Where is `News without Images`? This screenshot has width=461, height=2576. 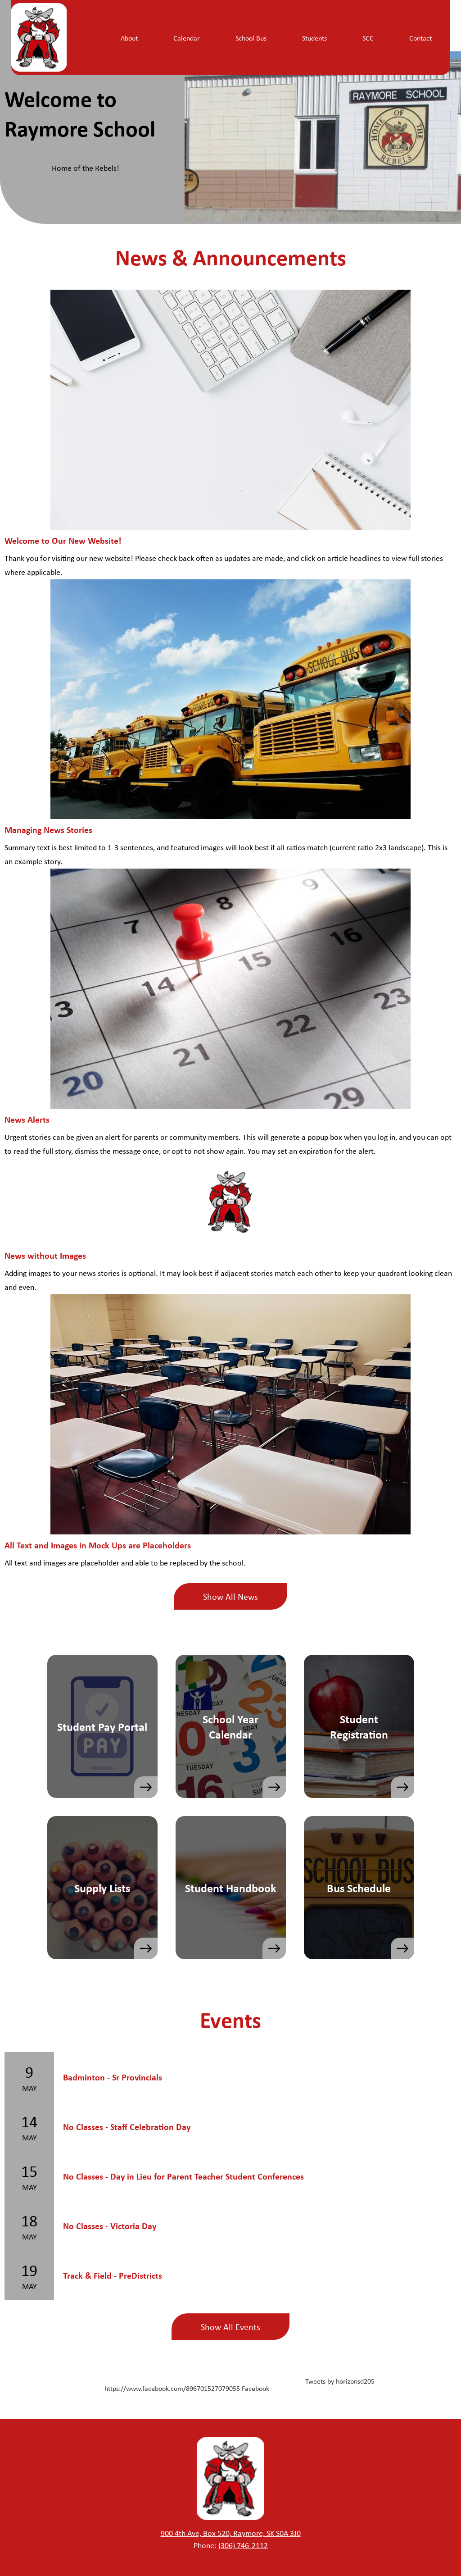 News without Images is located at coordinates (45, 1255).